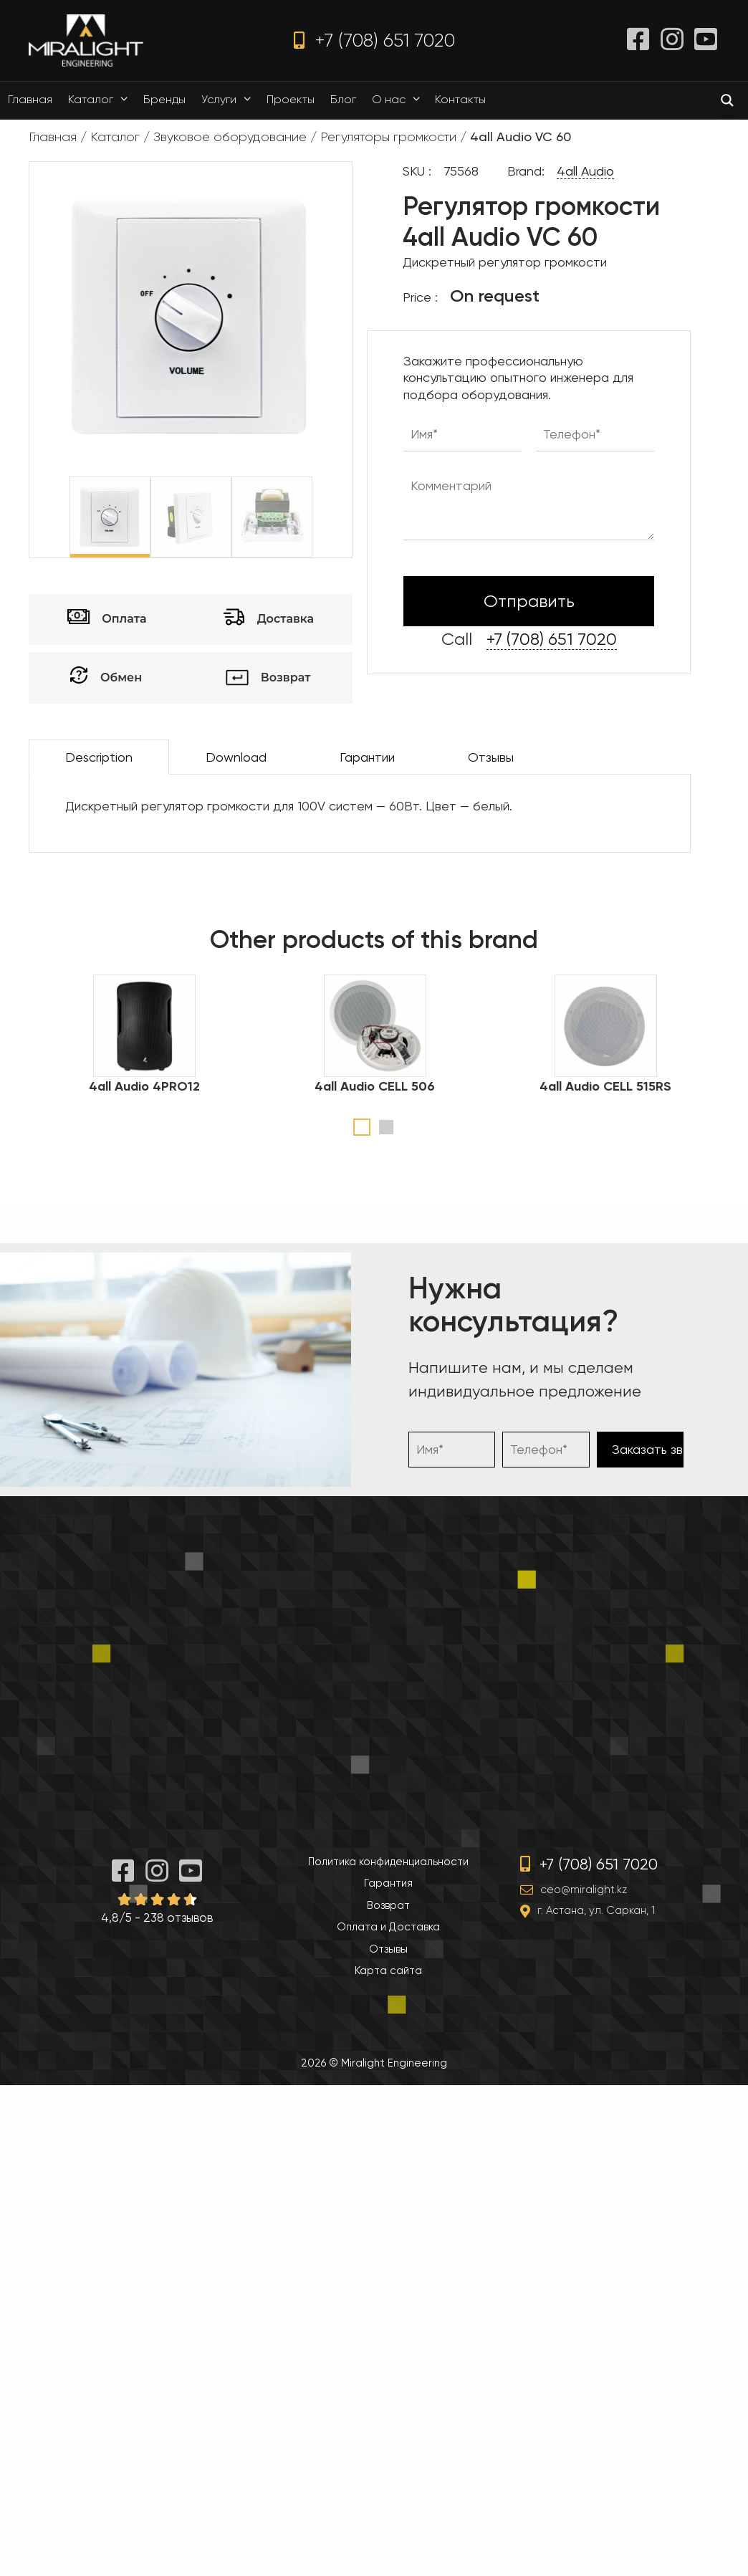 This screenshot has height=2576, width=748. Describe the element at coordinates (343, 99) in the screenshot. I see `Блог` at that location.